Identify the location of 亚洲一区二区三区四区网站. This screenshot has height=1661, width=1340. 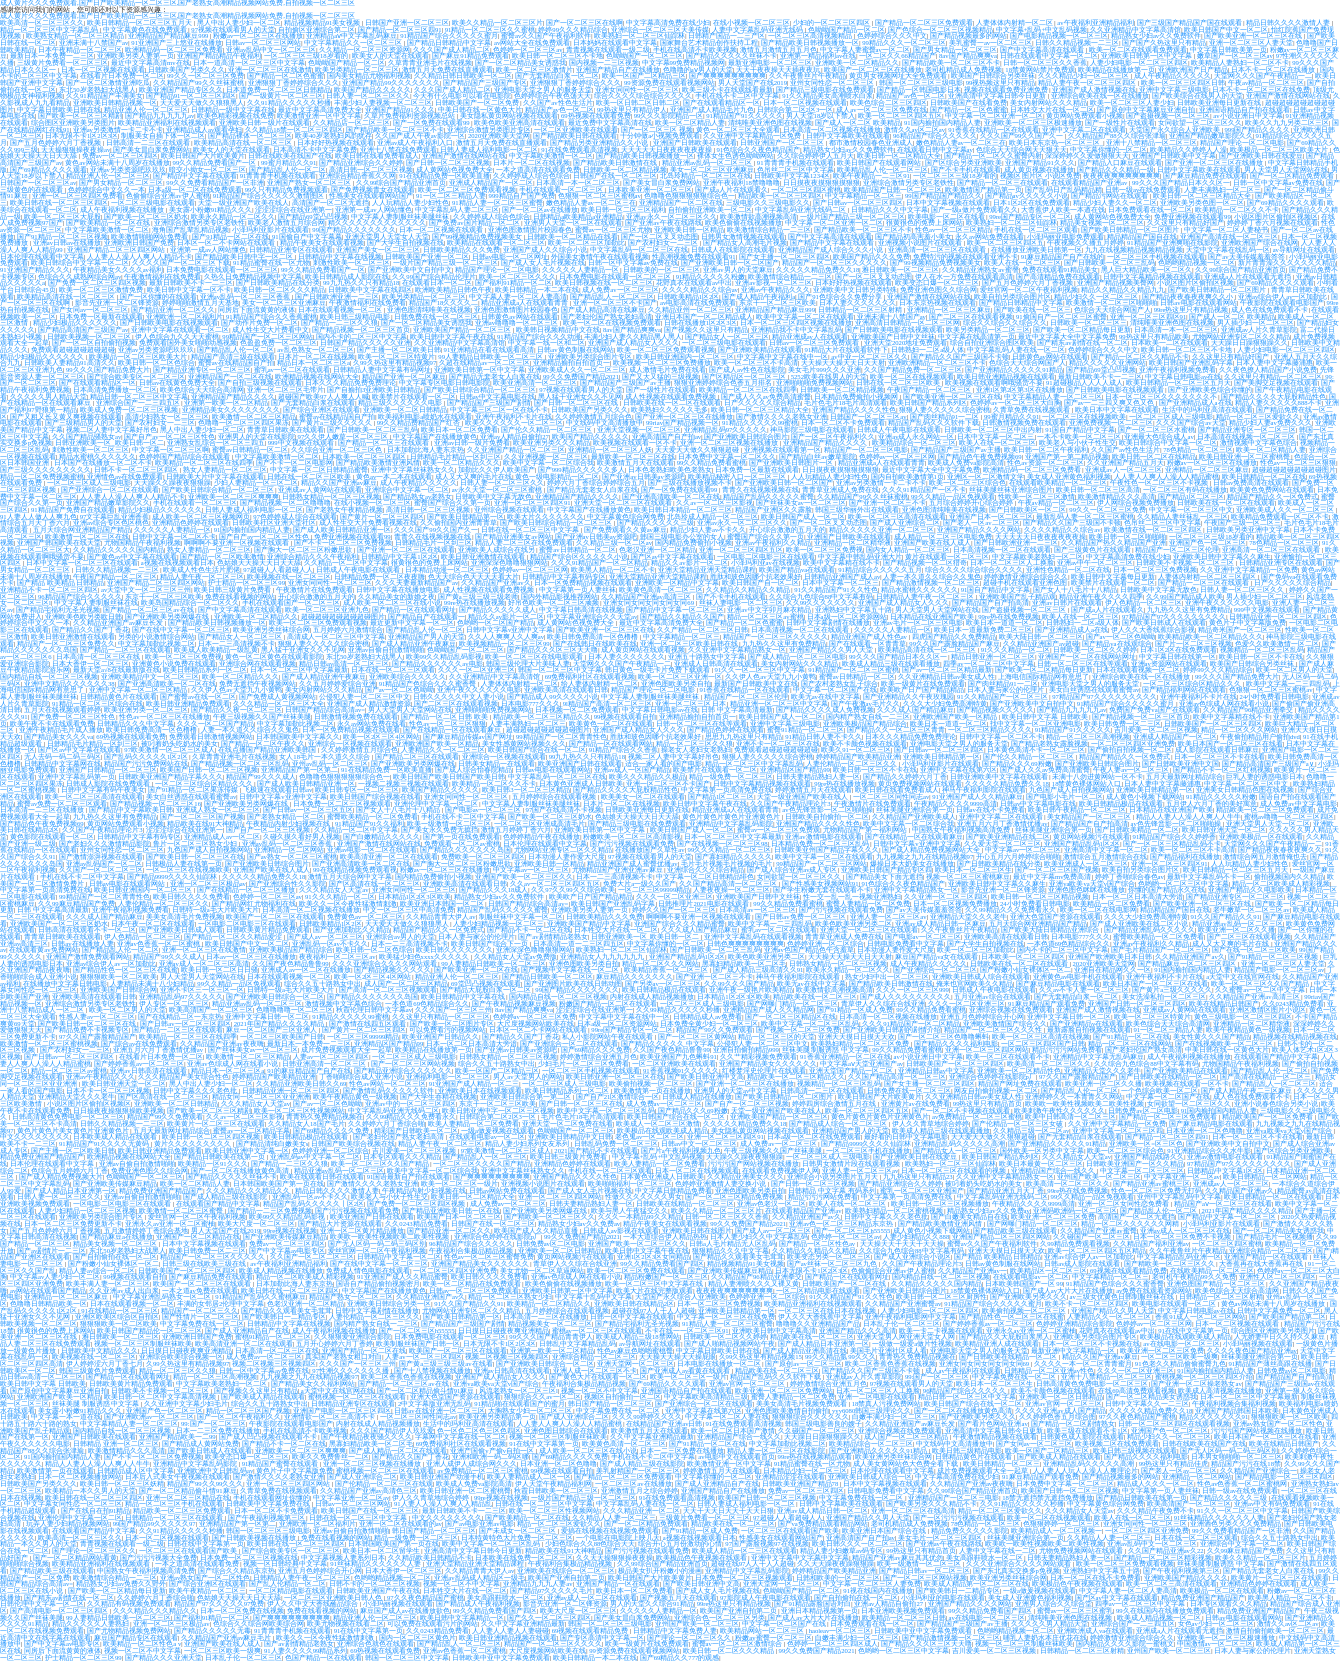
(987, 1049).